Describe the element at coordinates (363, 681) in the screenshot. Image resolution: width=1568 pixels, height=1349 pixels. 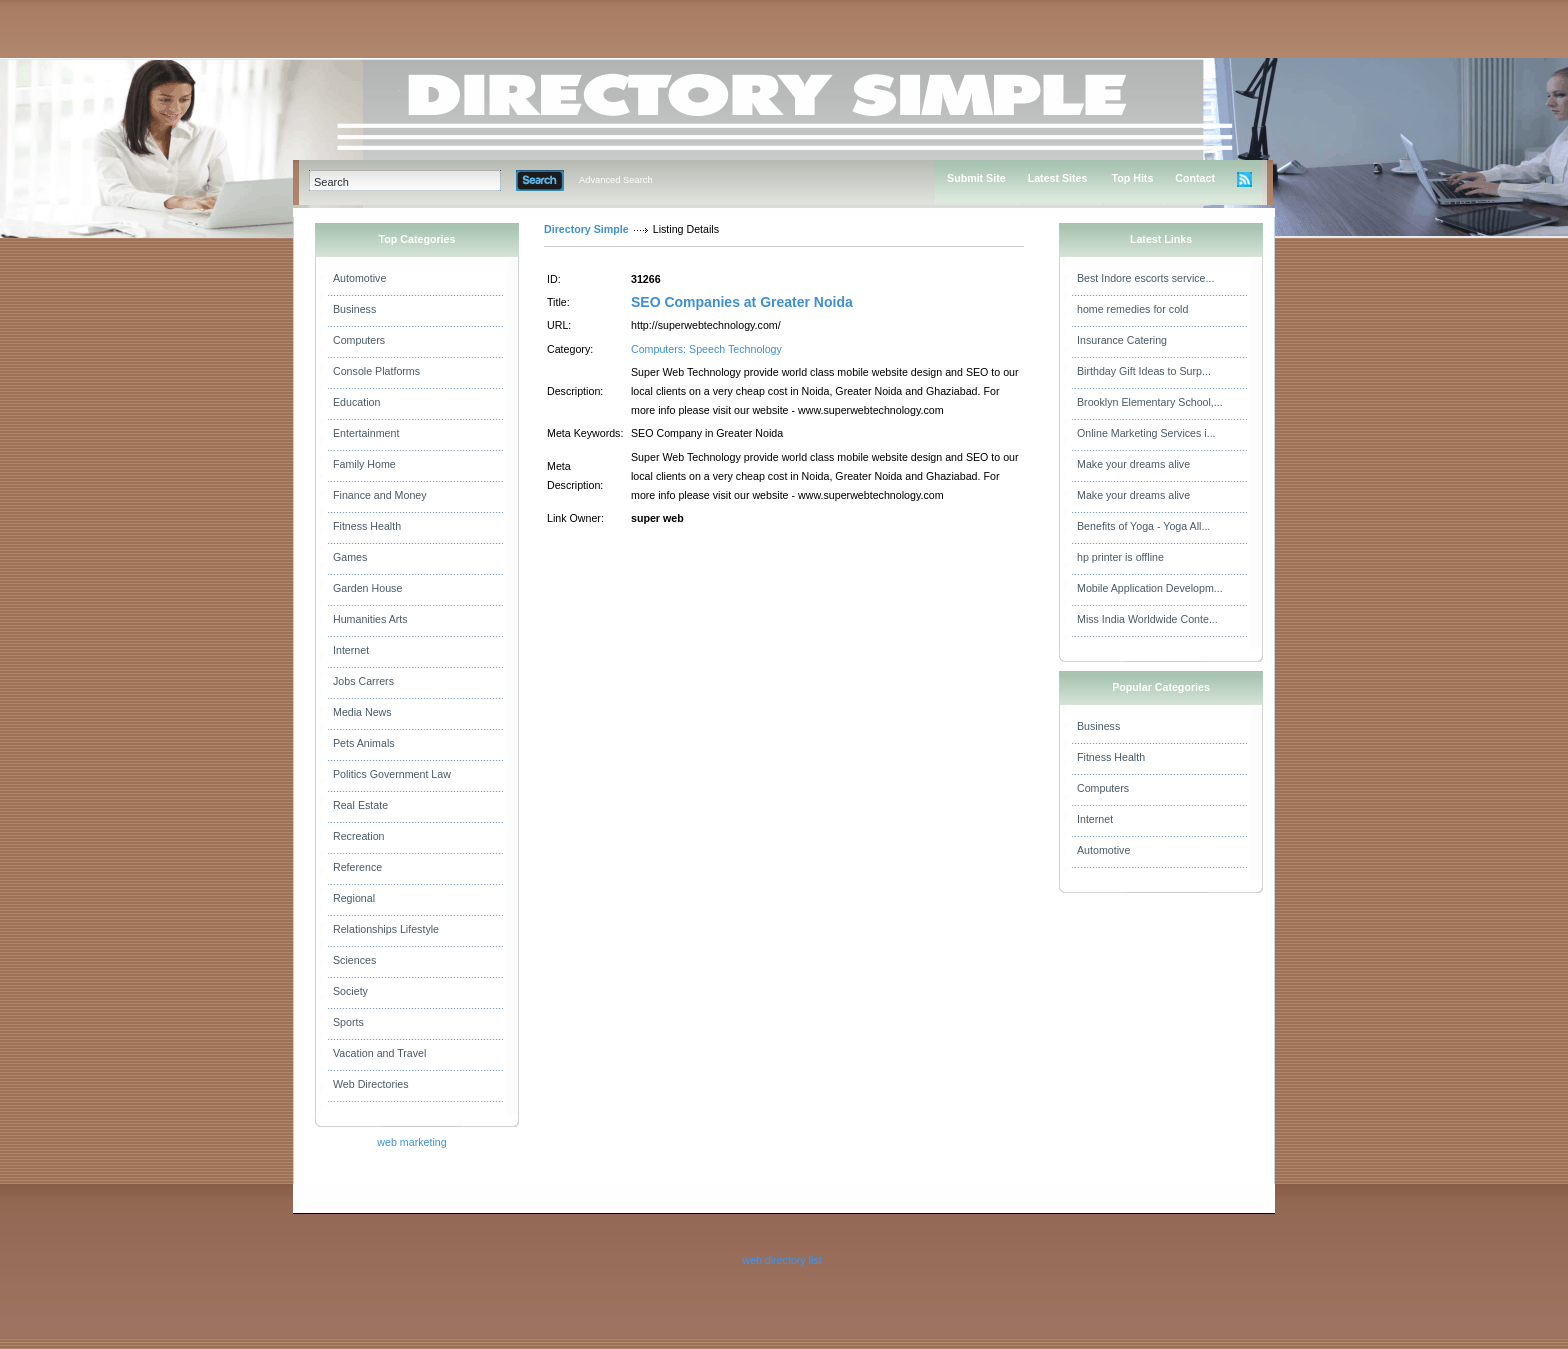
I see `Jobs Carrers` at that location.